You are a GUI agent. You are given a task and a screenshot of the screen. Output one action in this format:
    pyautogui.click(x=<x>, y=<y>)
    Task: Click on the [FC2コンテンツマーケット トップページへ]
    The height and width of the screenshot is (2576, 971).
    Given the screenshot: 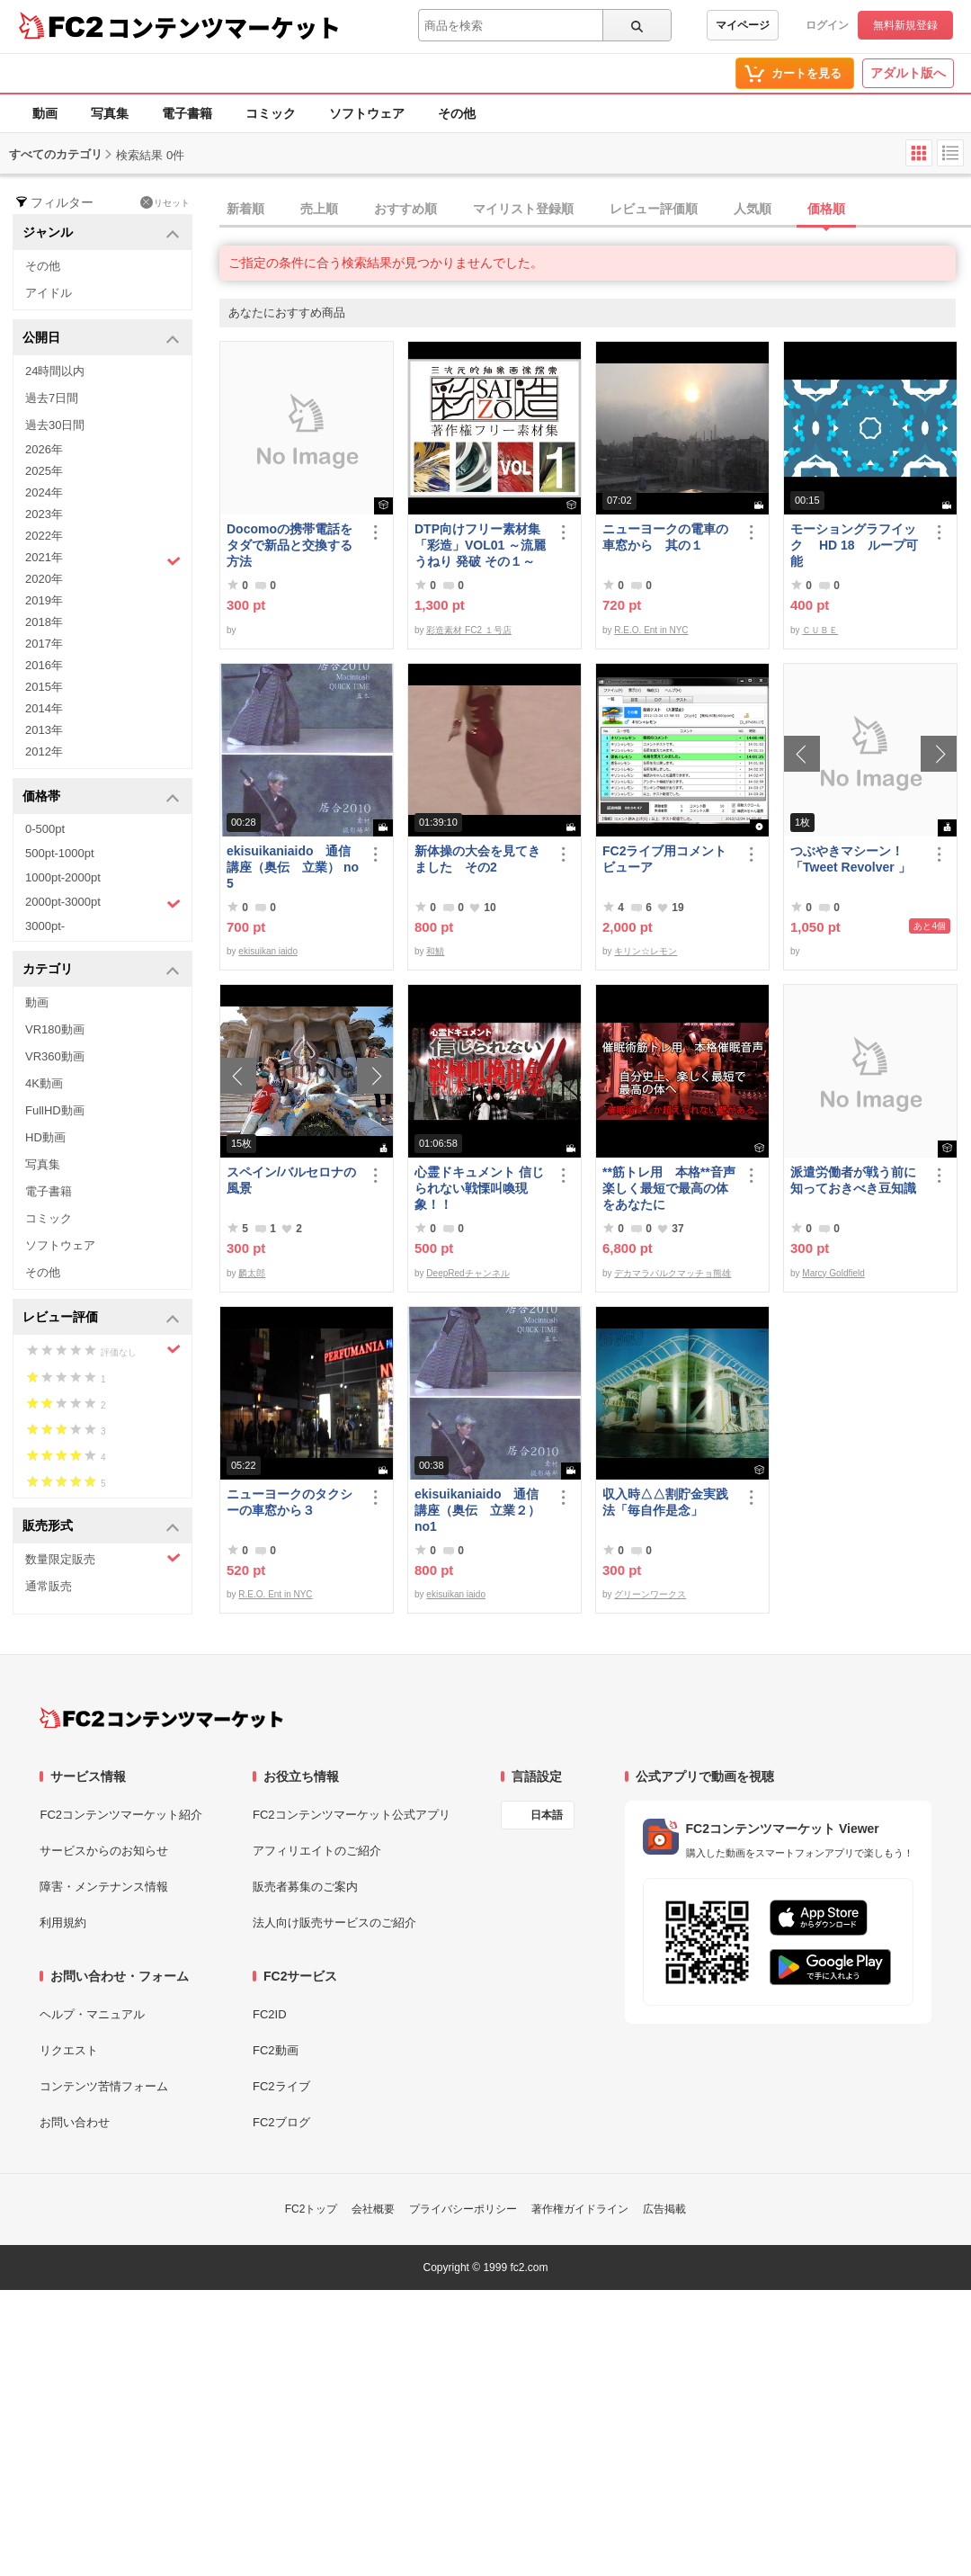 What is the action you would take?
    pyautogui.click(x=161, y=1718)
    